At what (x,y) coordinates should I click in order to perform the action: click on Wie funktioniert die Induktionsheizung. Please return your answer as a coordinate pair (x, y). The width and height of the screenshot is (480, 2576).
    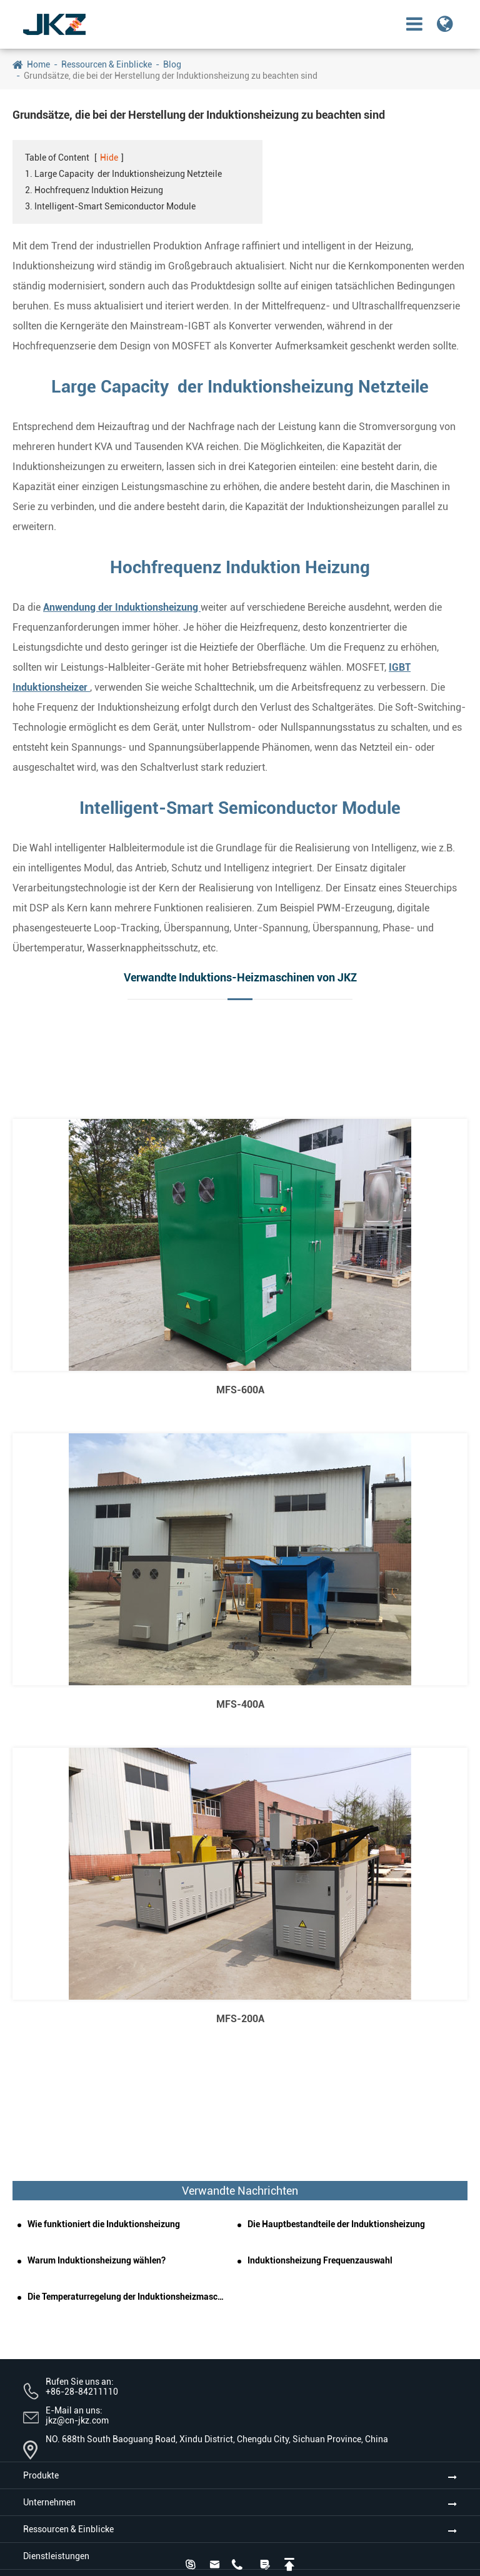
    Looking at the image, I should click on (104, 2224).